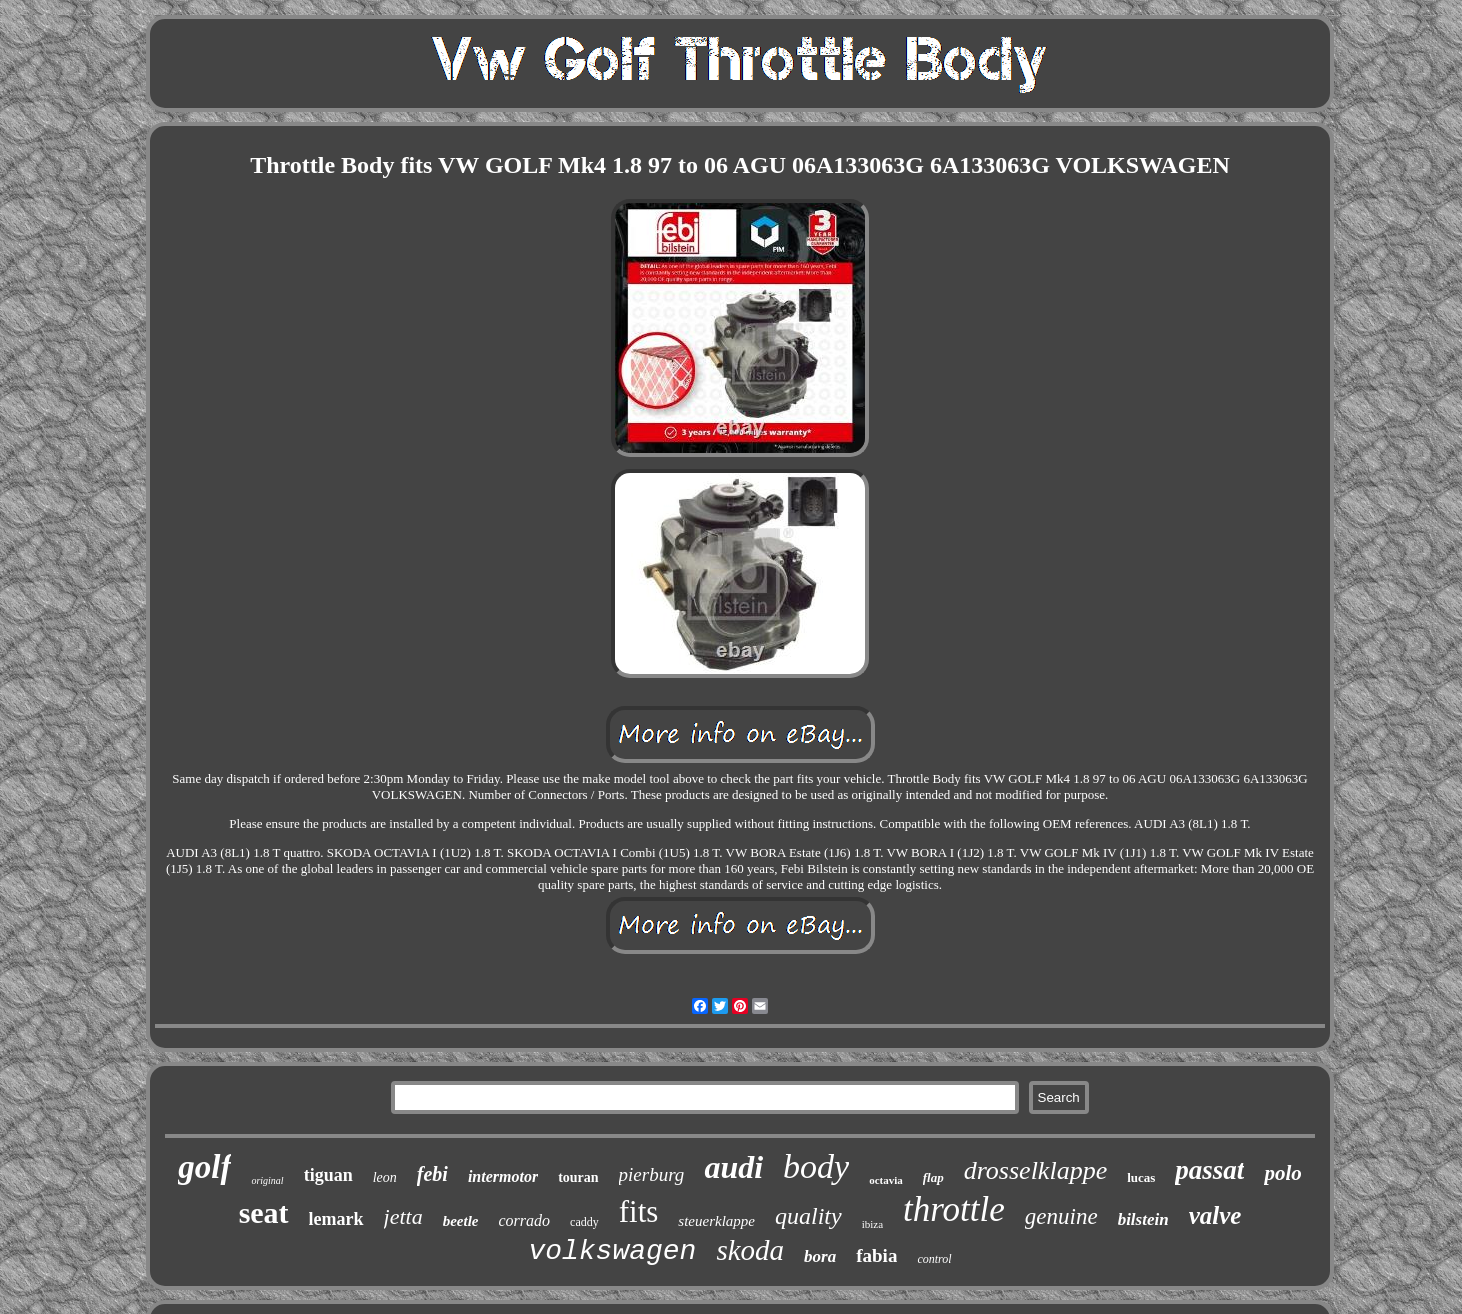 This screenshot has width=1462, height=1314. Describe the element at coordinates (954, 1209) in the screenshot. I see `throttle` at that location.